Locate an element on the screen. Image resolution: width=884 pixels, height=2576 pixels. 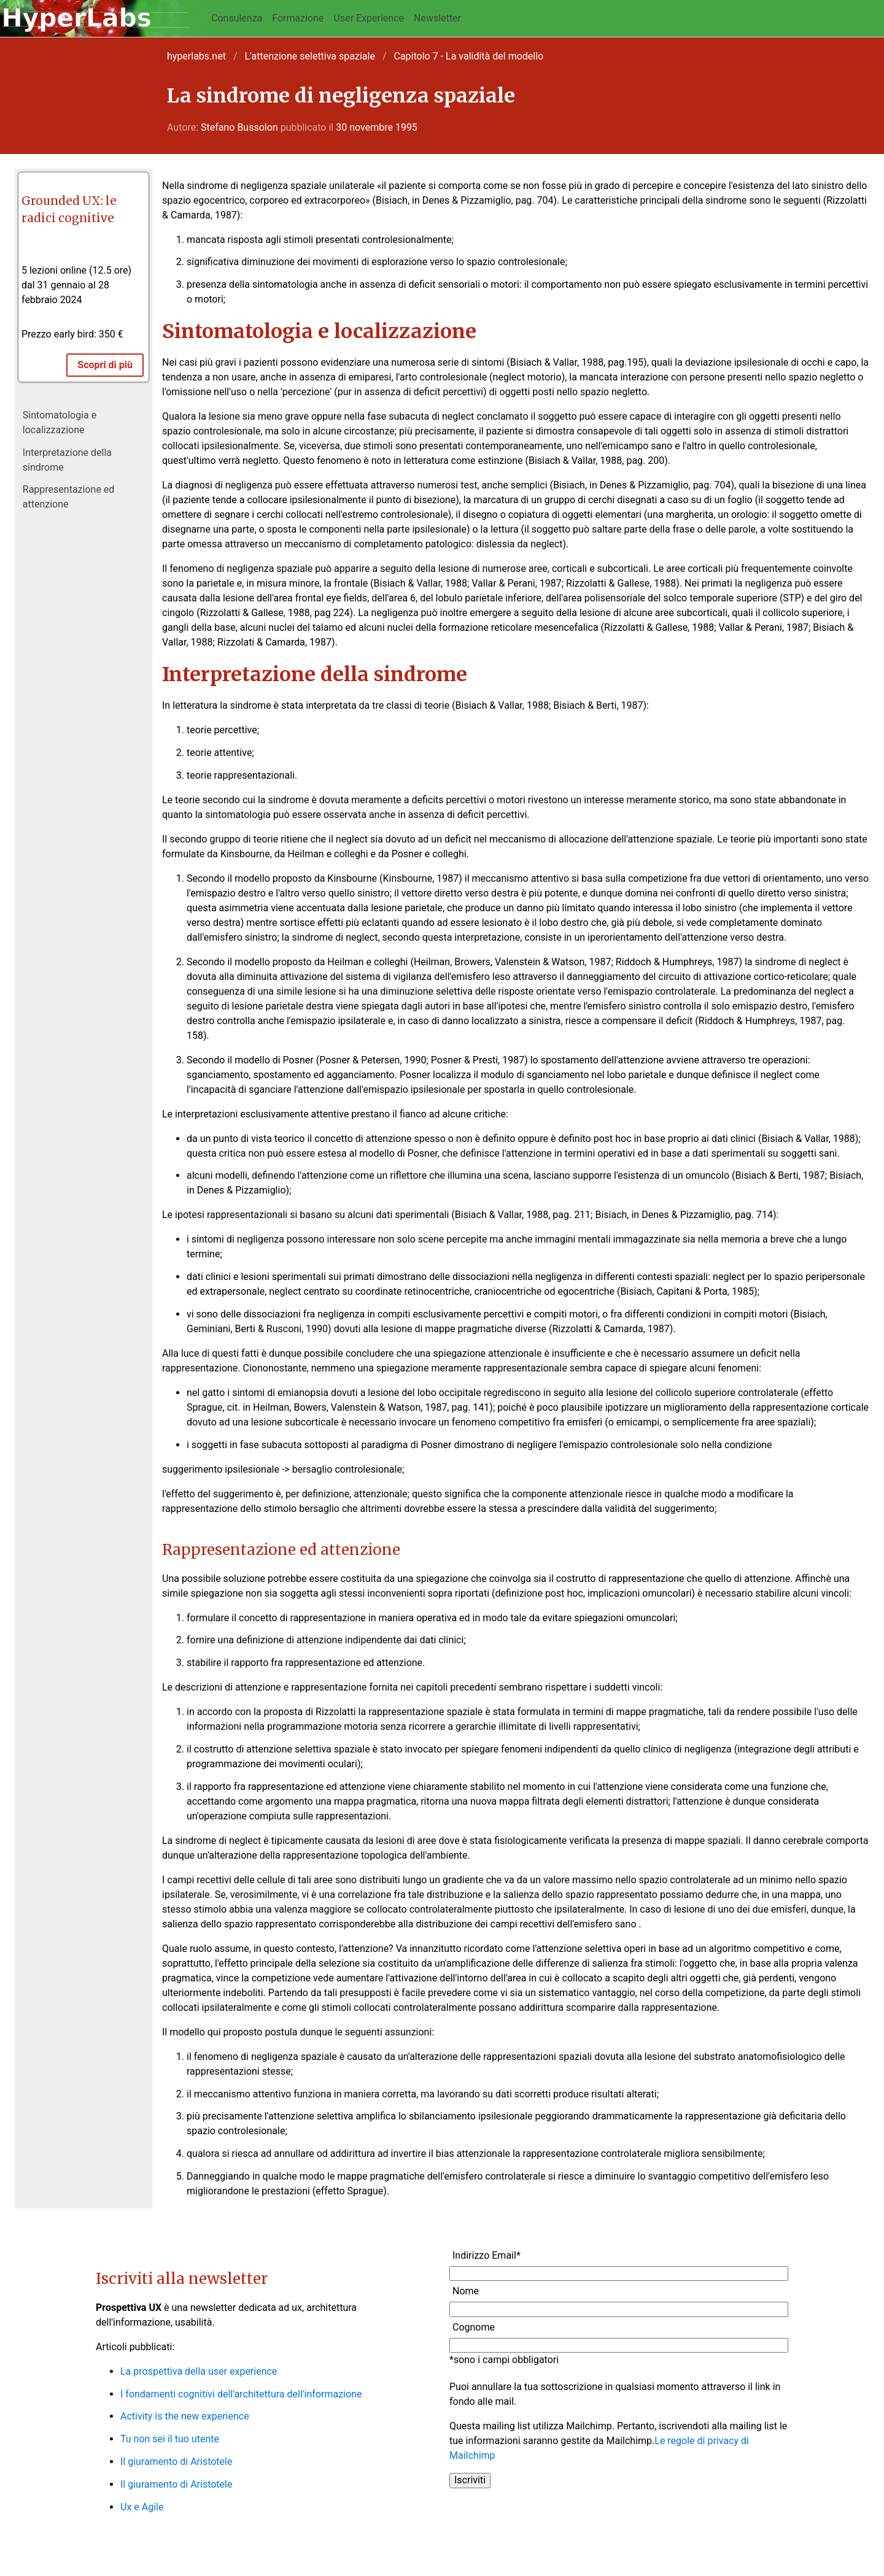
Activity is the new experience is located at coordinates (184, 2416).